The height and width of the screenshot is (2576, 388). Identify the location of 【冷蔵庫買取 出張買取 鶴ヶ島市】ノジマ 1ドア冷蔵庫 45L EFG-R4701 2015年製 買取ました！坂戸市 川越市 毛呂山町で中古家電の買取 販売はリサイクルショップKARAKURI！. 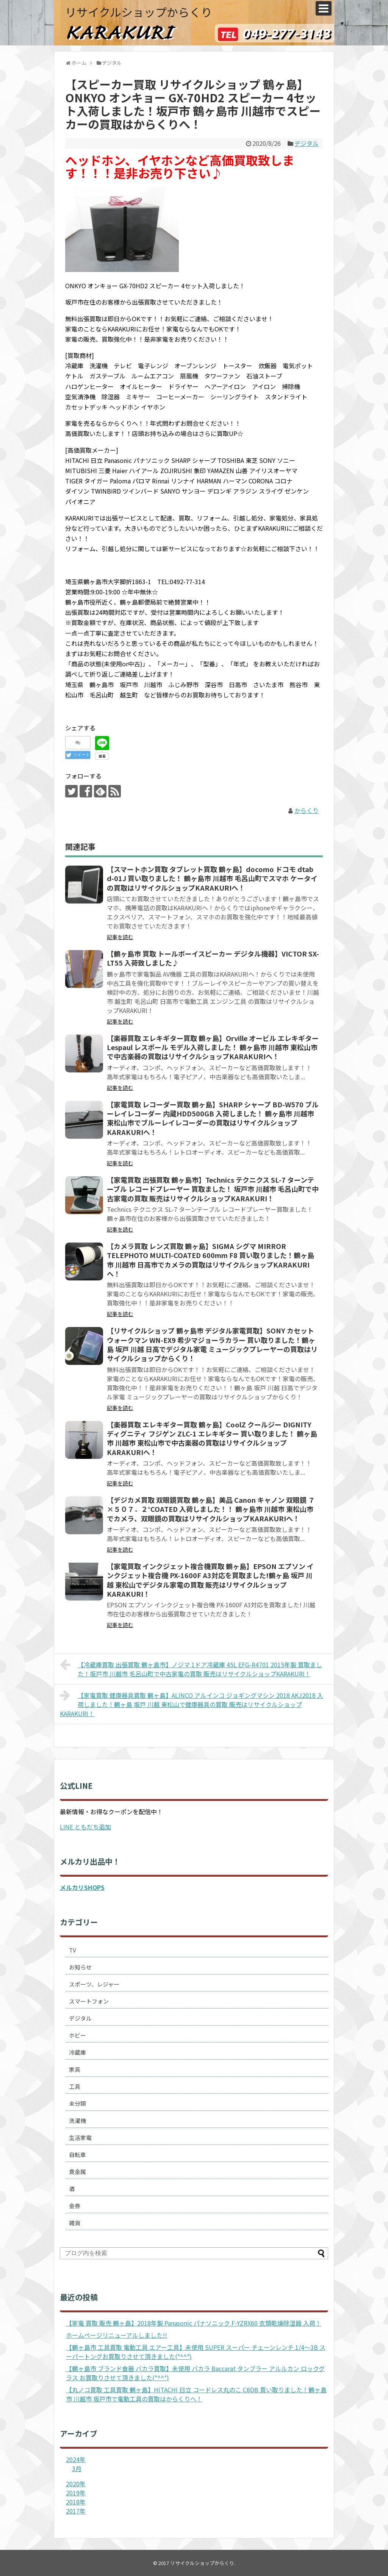
(191, 1668).